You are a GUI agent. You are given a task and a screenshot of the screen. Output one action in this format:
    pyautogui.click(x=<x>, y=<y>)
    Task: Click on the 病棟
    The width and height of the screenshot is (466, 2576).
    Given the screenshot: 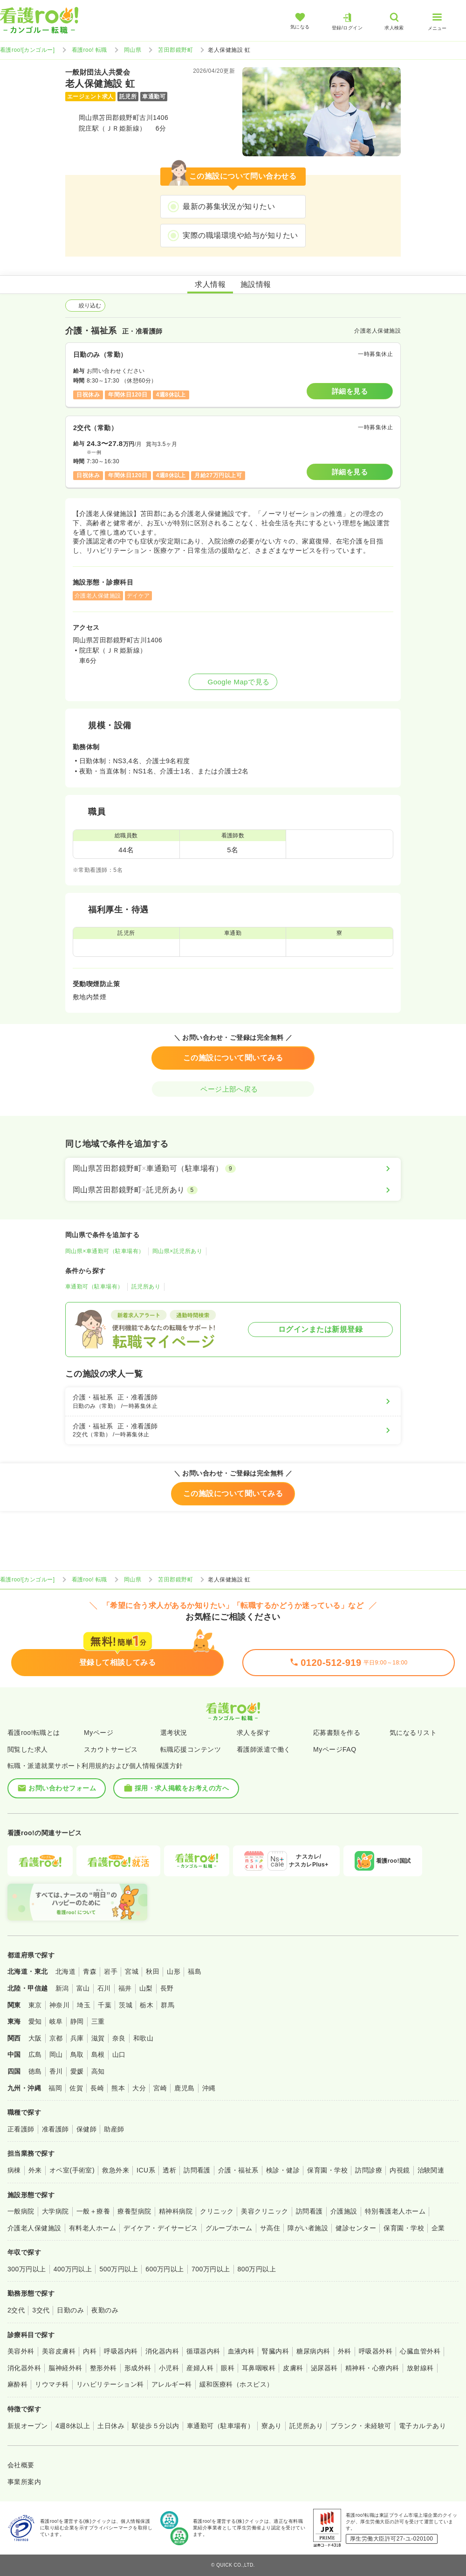 What is the action you would take?
    pyautogui.click(x=14, y=2170)
    